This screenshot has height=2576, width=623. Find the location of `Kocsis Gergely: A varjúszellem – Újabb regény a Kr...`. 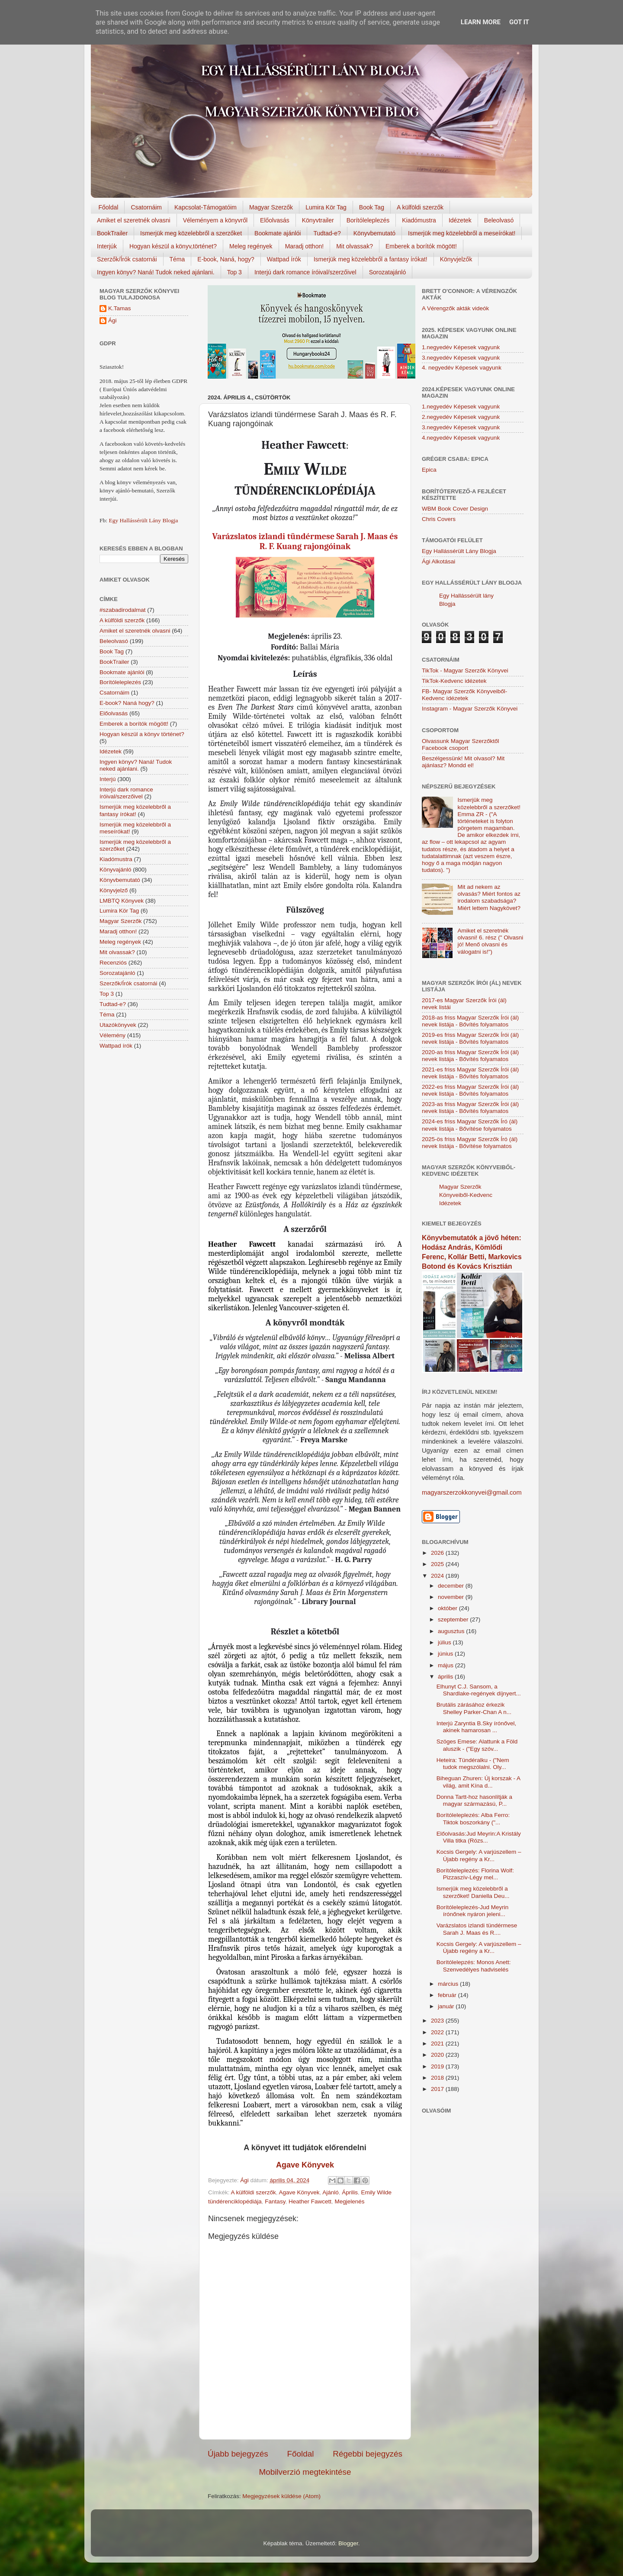

Kocsis Gergely: A varjúszellem – Újabb regény a Kr... is located at coordinates (479, 1855).